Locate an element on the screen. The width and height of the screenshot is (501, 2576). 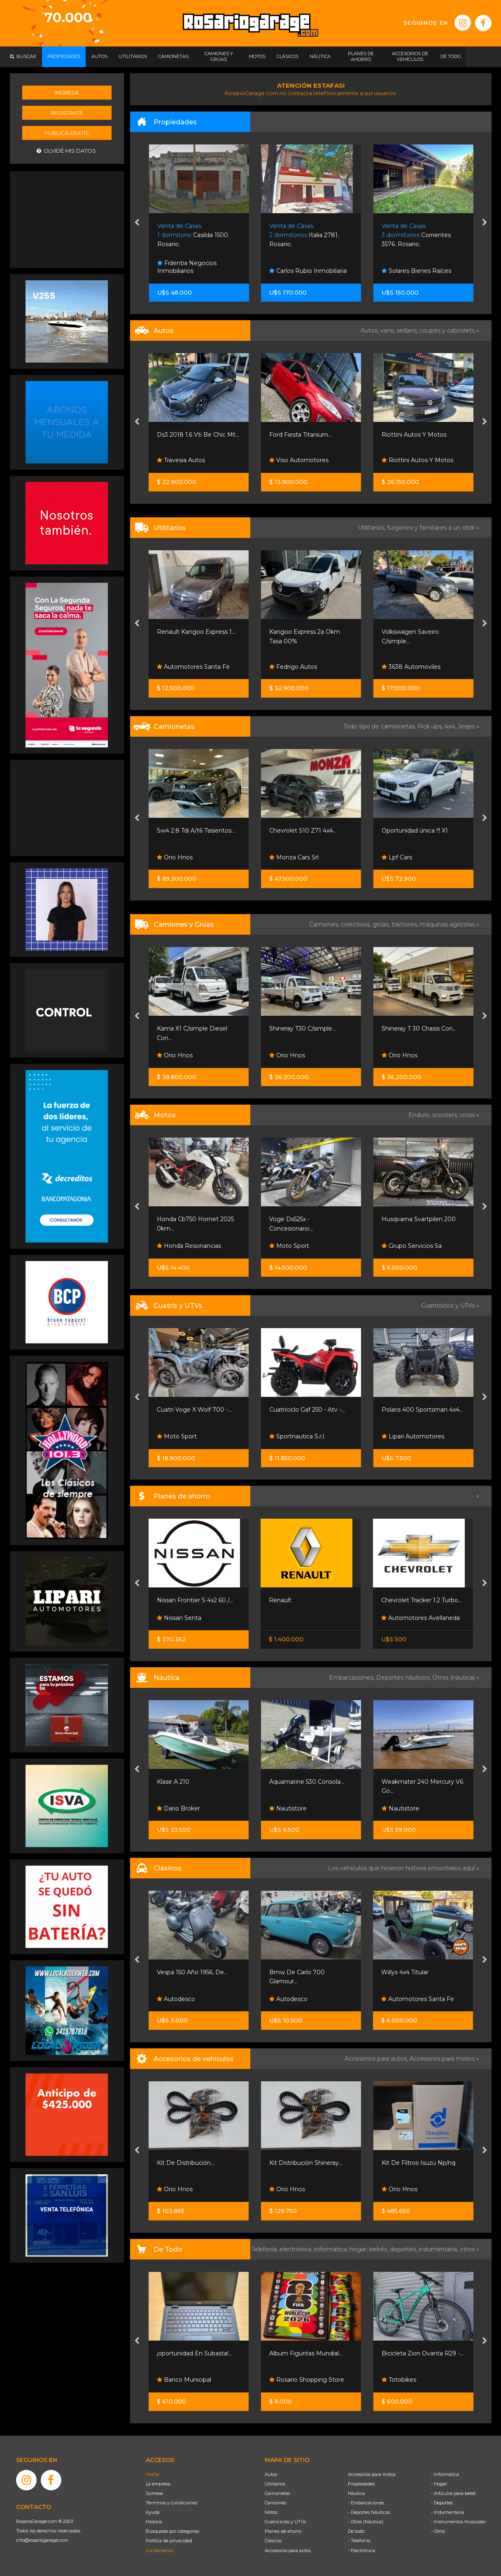
Willys 4x4 Titular is located at coordinates (405, 1972).